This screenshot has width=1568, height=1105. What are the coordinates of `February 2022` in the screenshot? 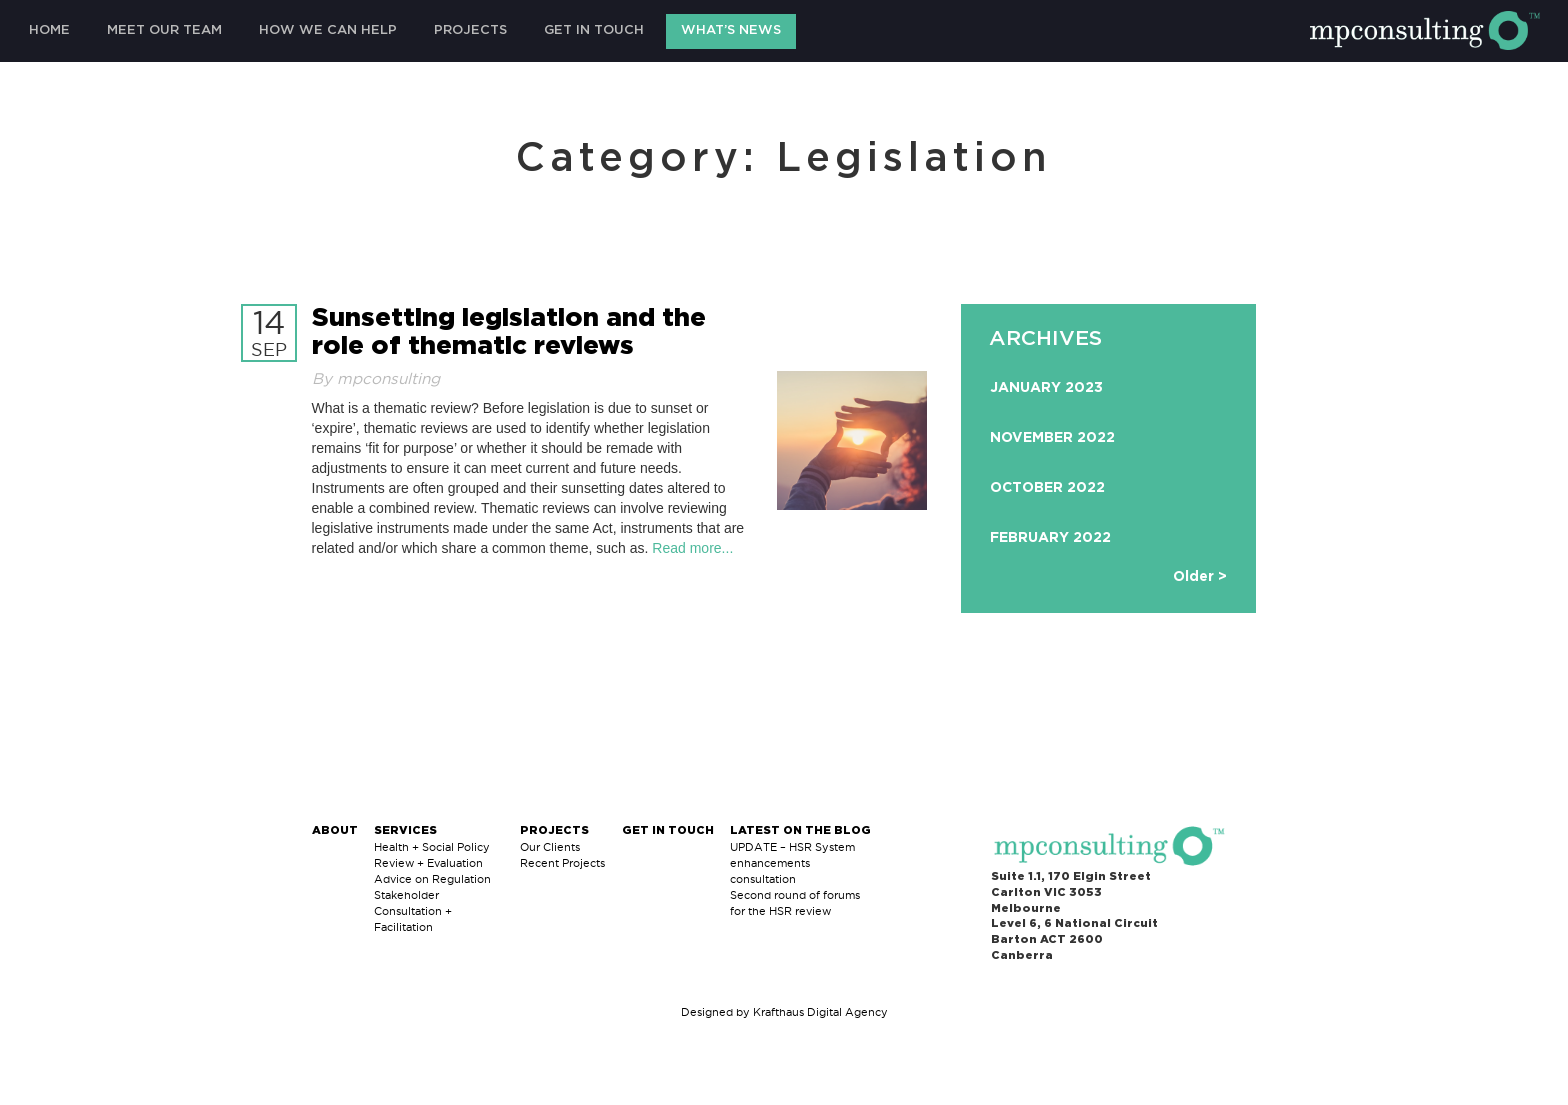 It's located at (1050, 538).